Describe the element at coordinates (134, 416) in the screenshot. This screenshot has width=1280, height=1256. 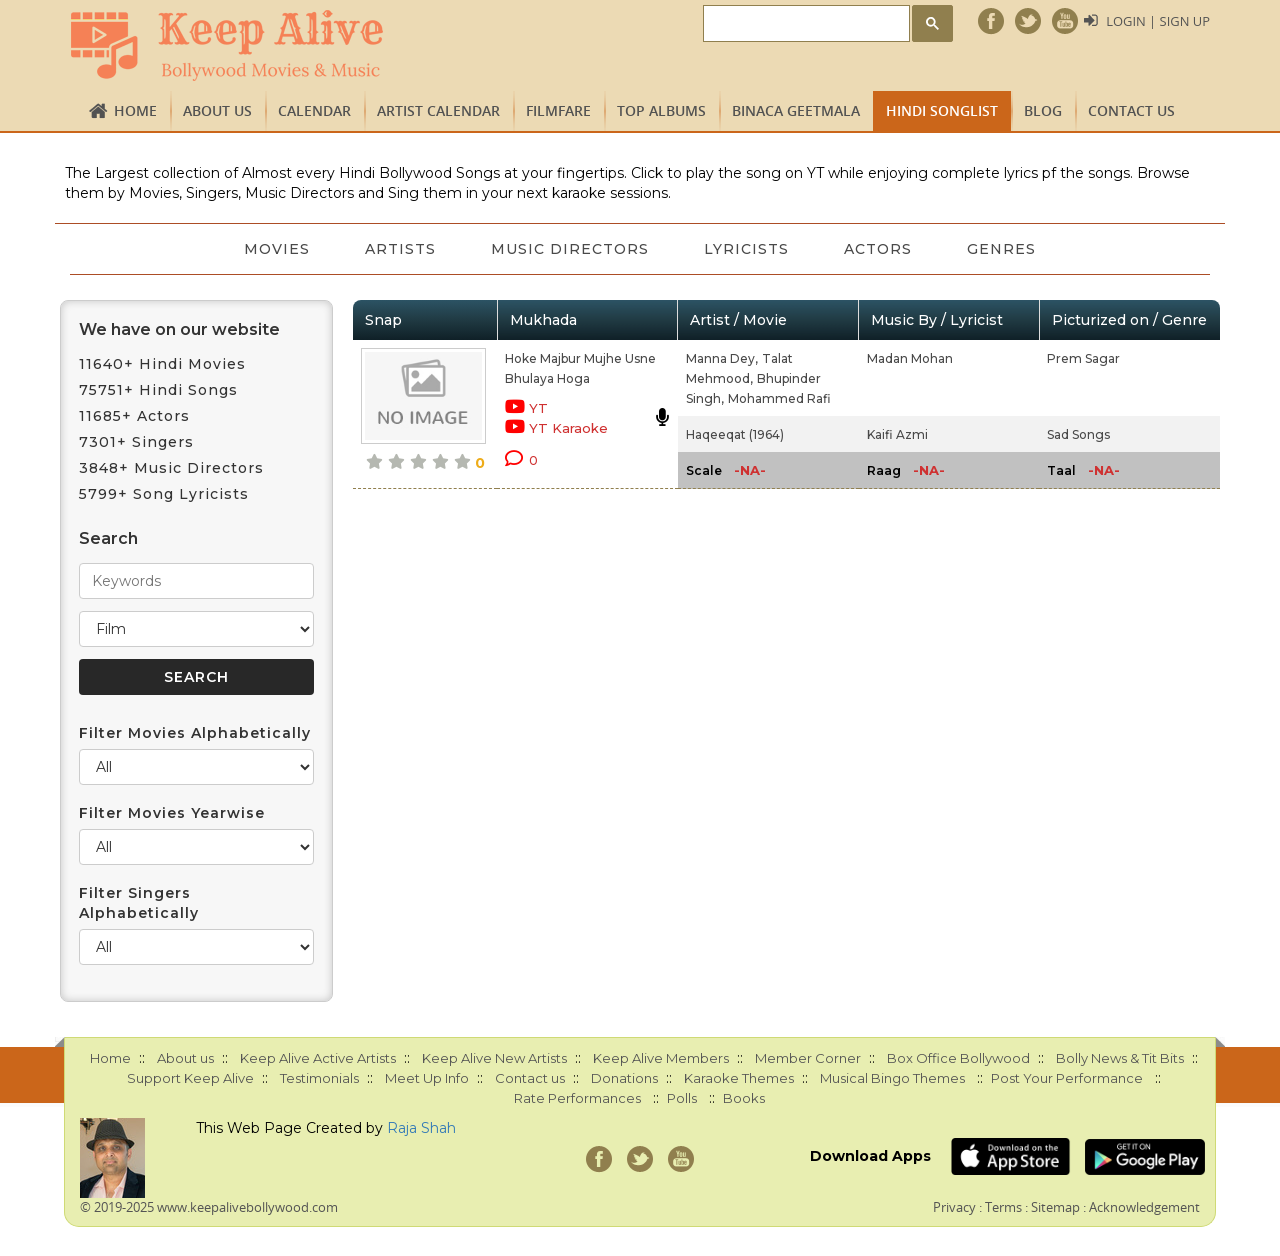
I see `11685+ Actors` at that location.